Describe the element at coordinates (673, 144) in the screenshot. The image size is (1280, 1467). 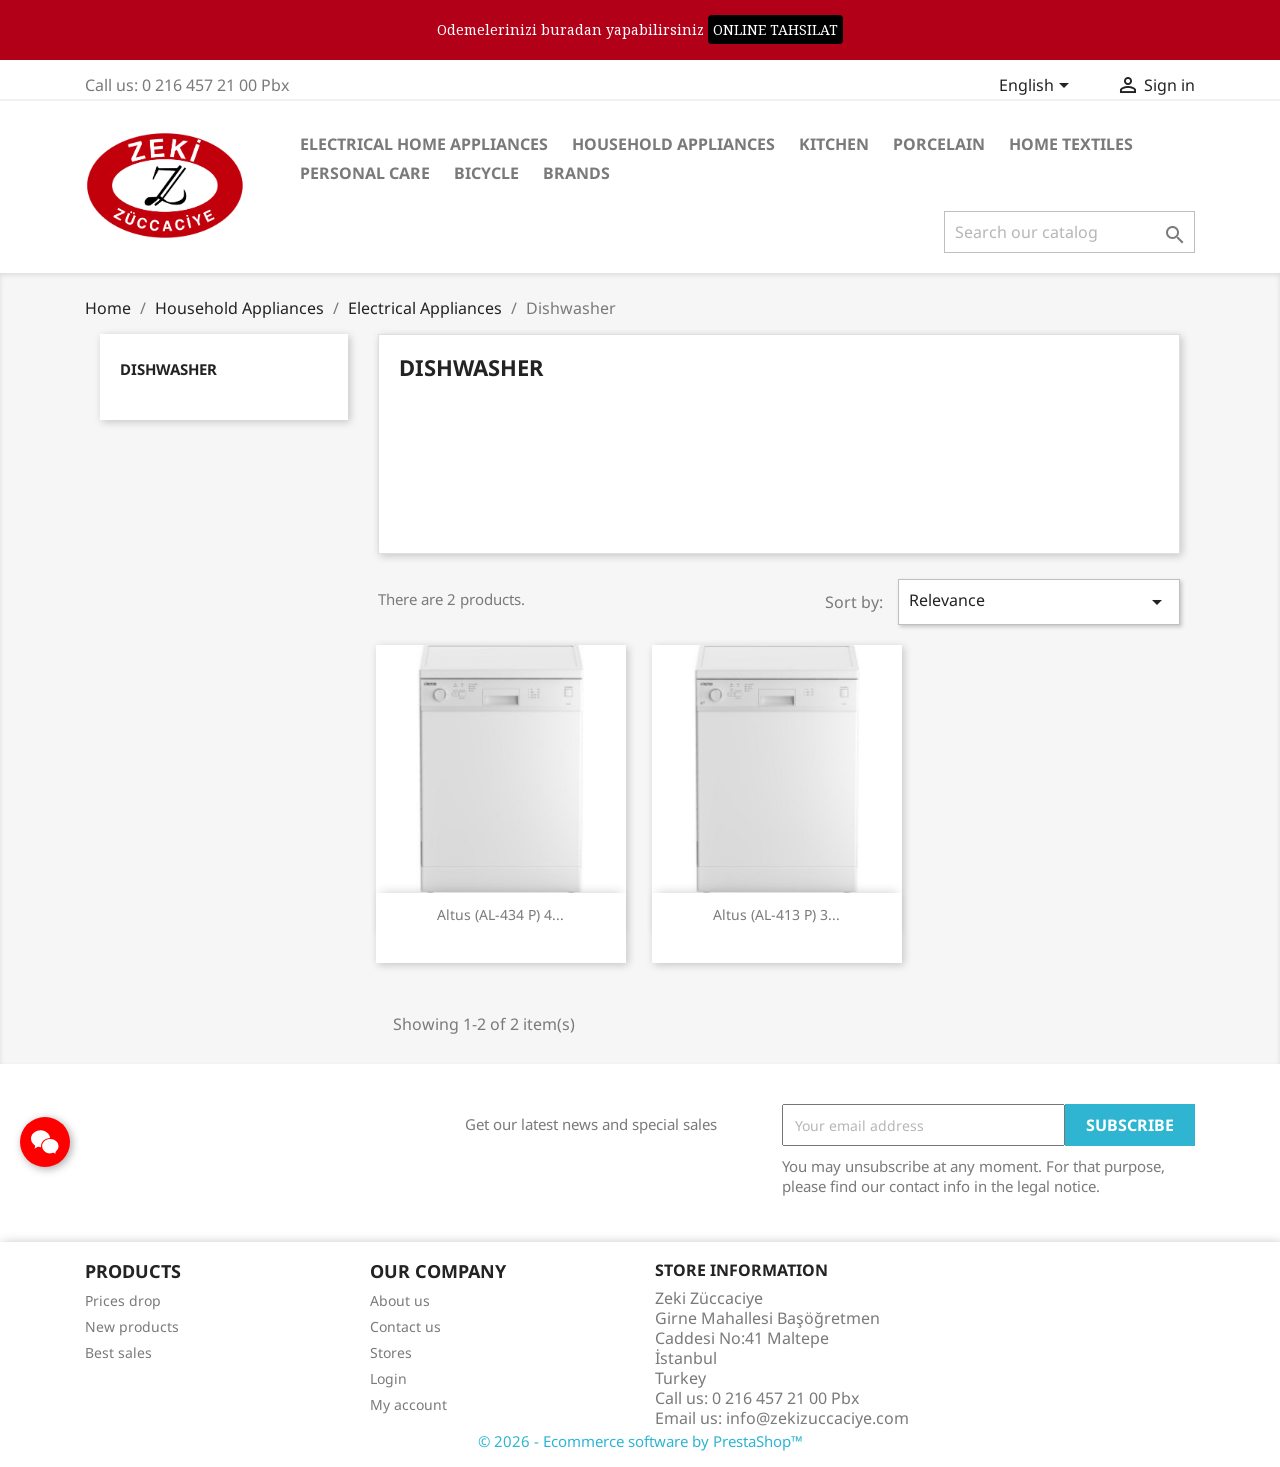
I see `Household Appliances` at that location.